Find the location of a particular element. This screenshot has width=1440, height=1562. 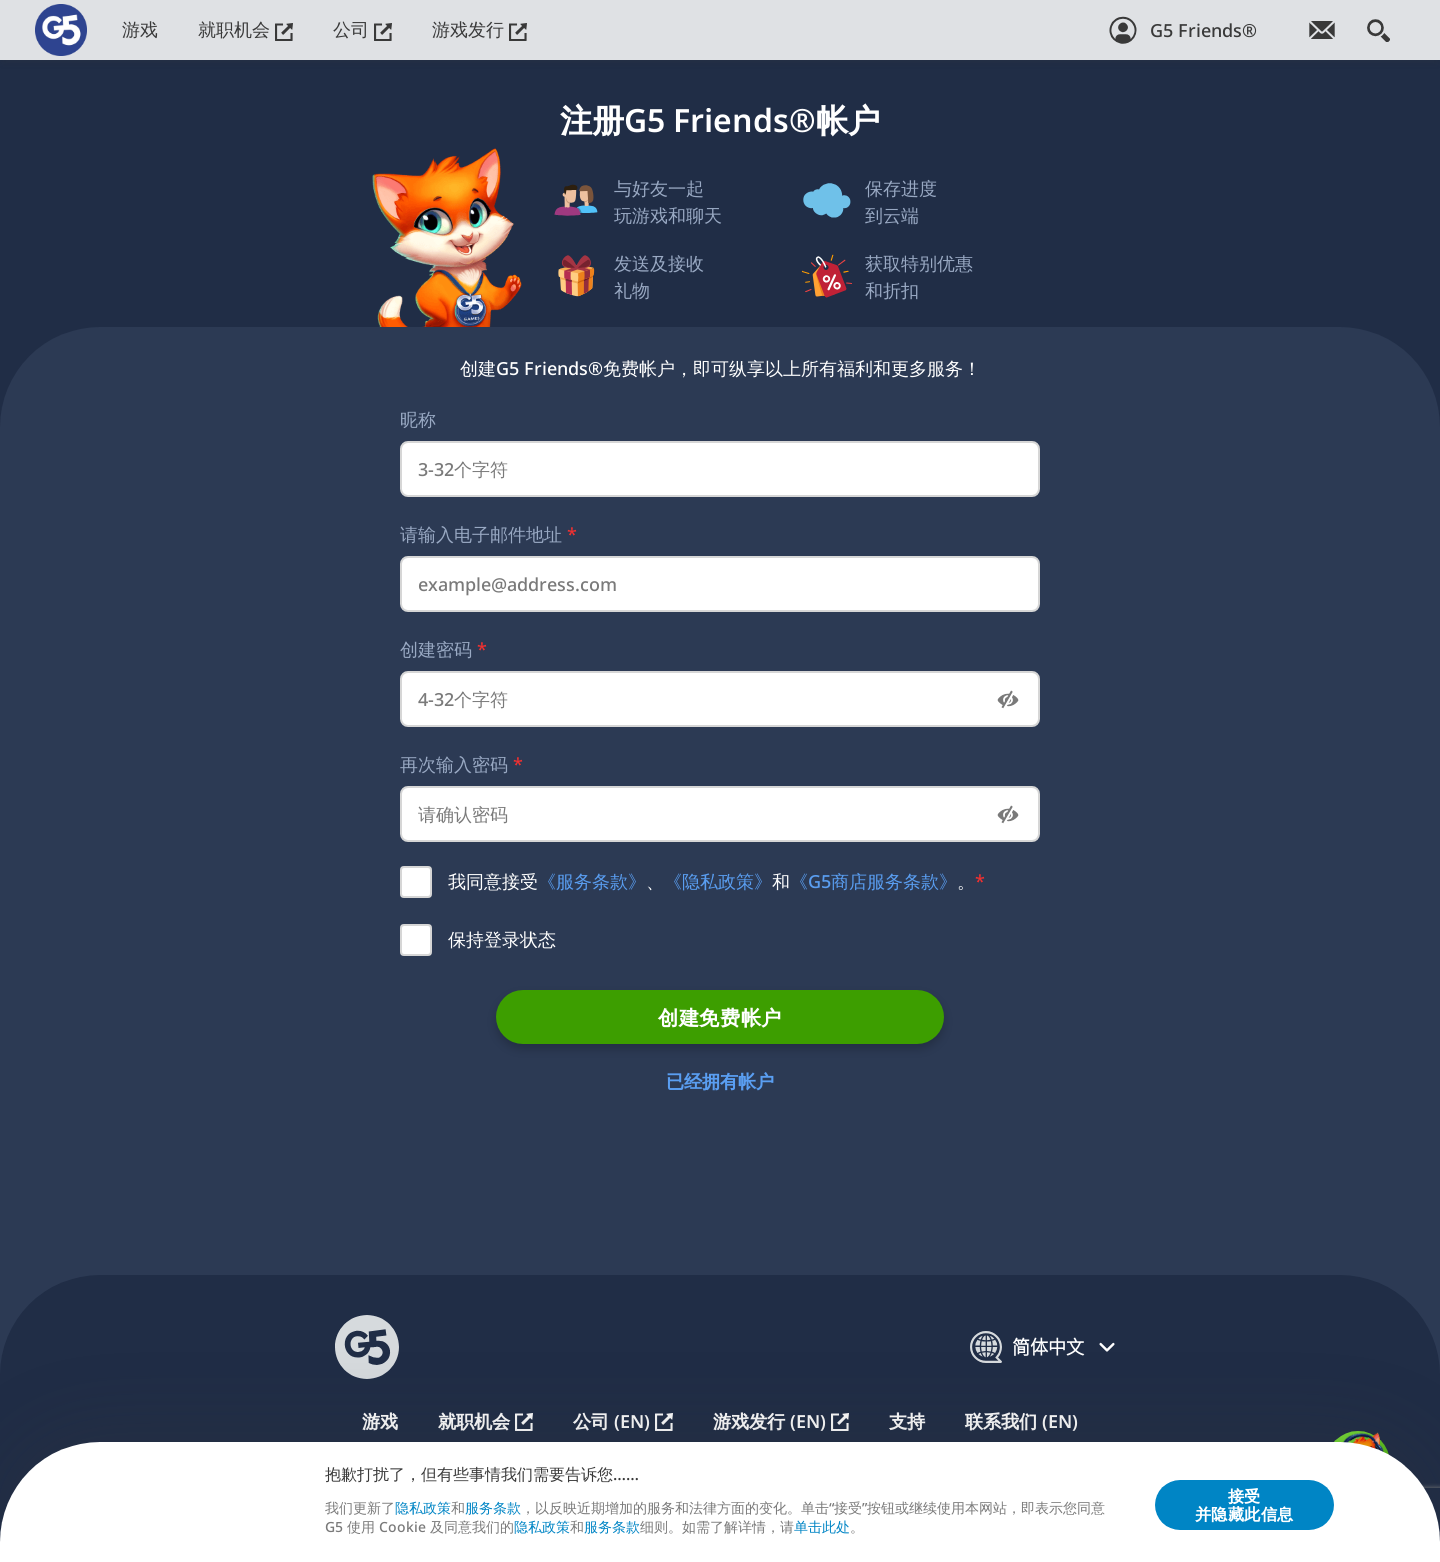

服务条款 is located at coordinates (493, 1508).